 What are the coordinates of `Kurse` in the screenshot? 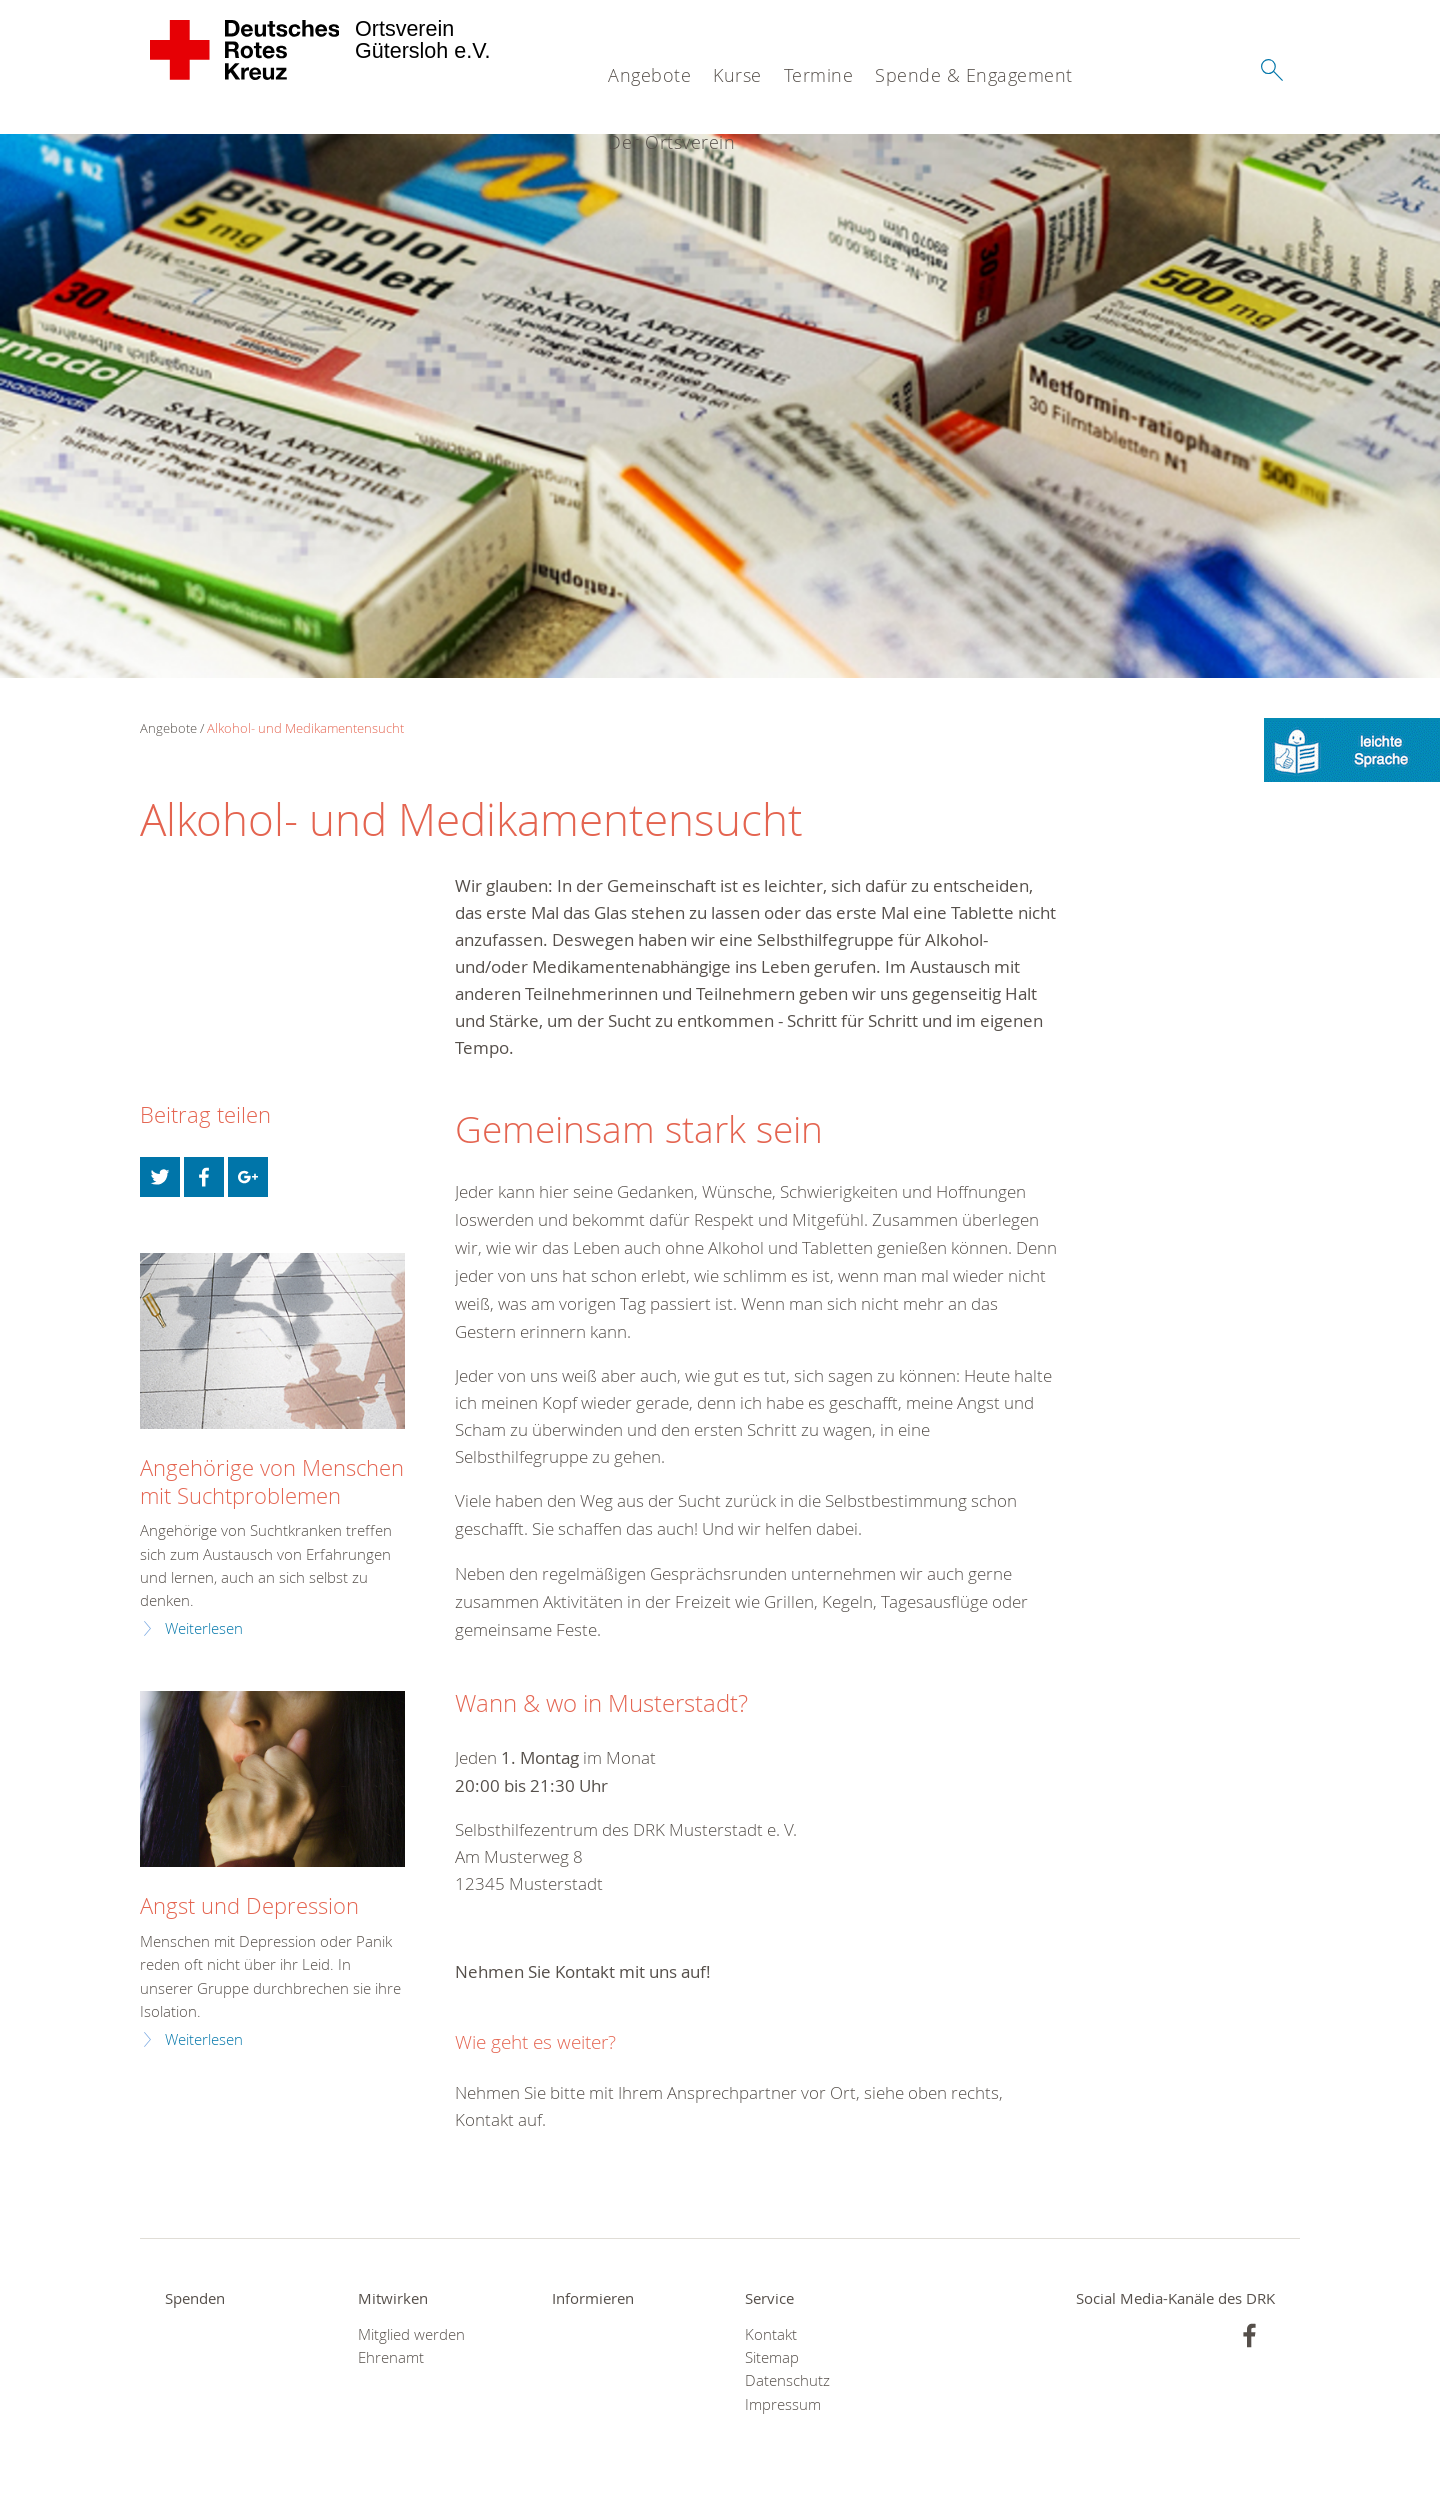 It's located at (737, 75).